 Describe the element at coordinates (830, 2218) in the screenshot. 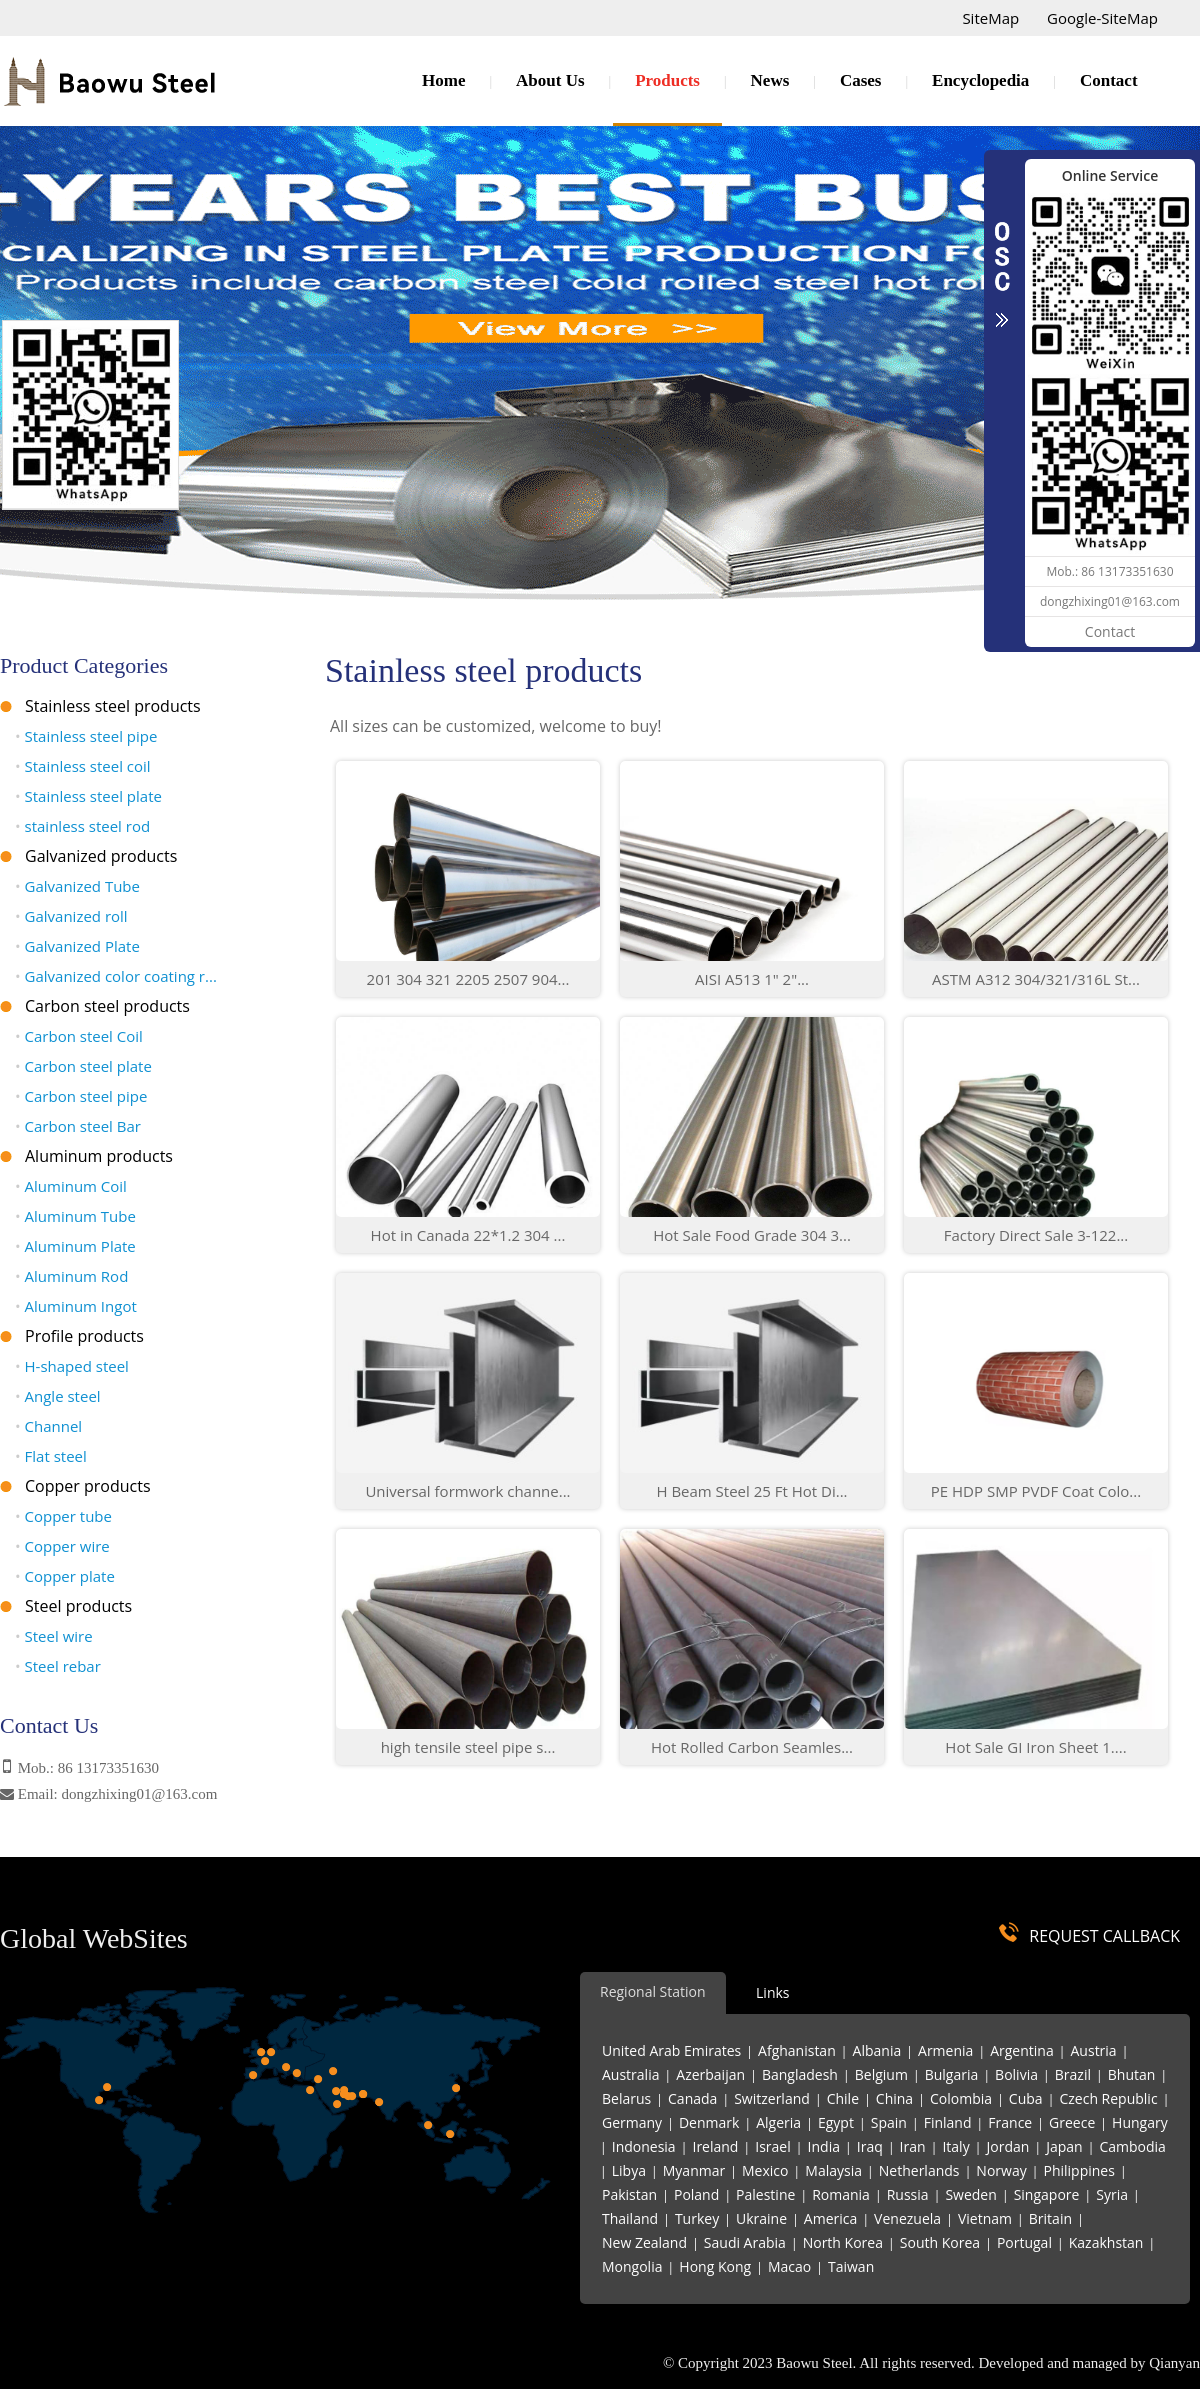

I see `America` at that location.